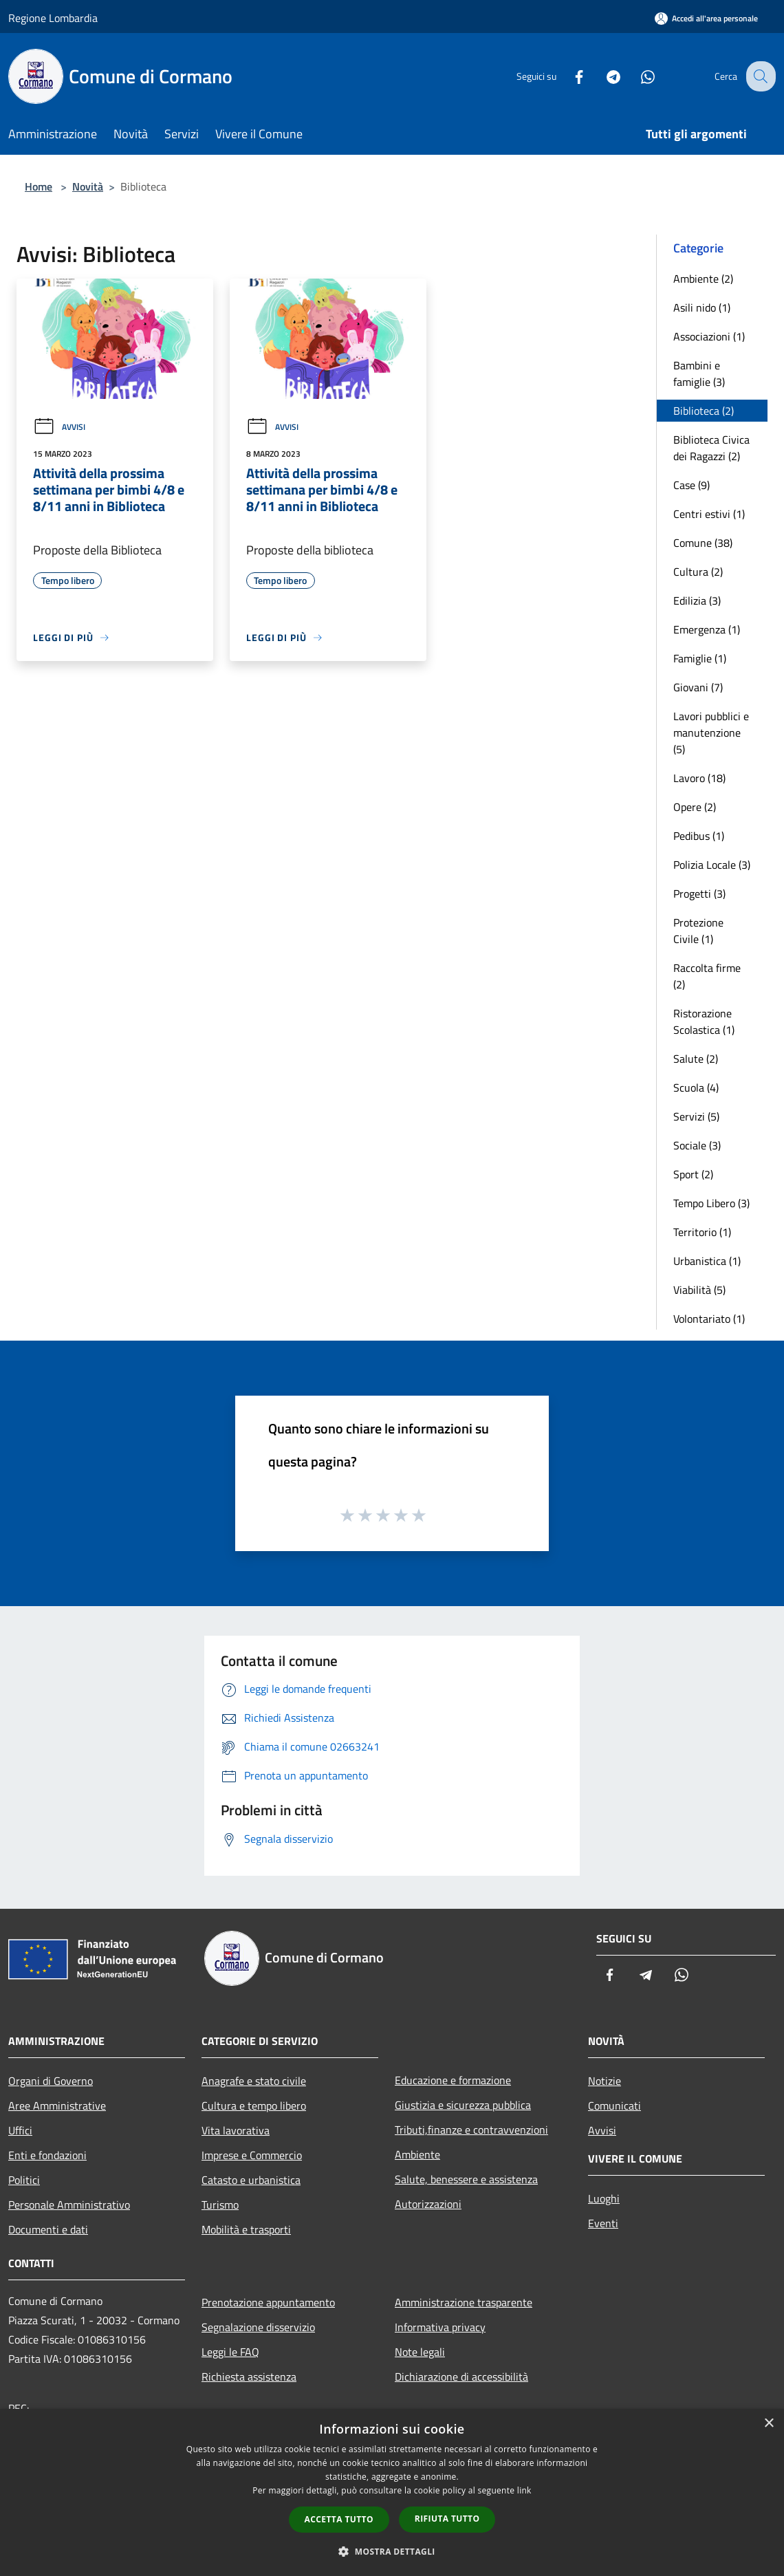 The width and height of the screenshot is (784, 2576). Describe the element at coordinates (697, 600) in the screenshot. I see `Edilizia (3)` at that location.